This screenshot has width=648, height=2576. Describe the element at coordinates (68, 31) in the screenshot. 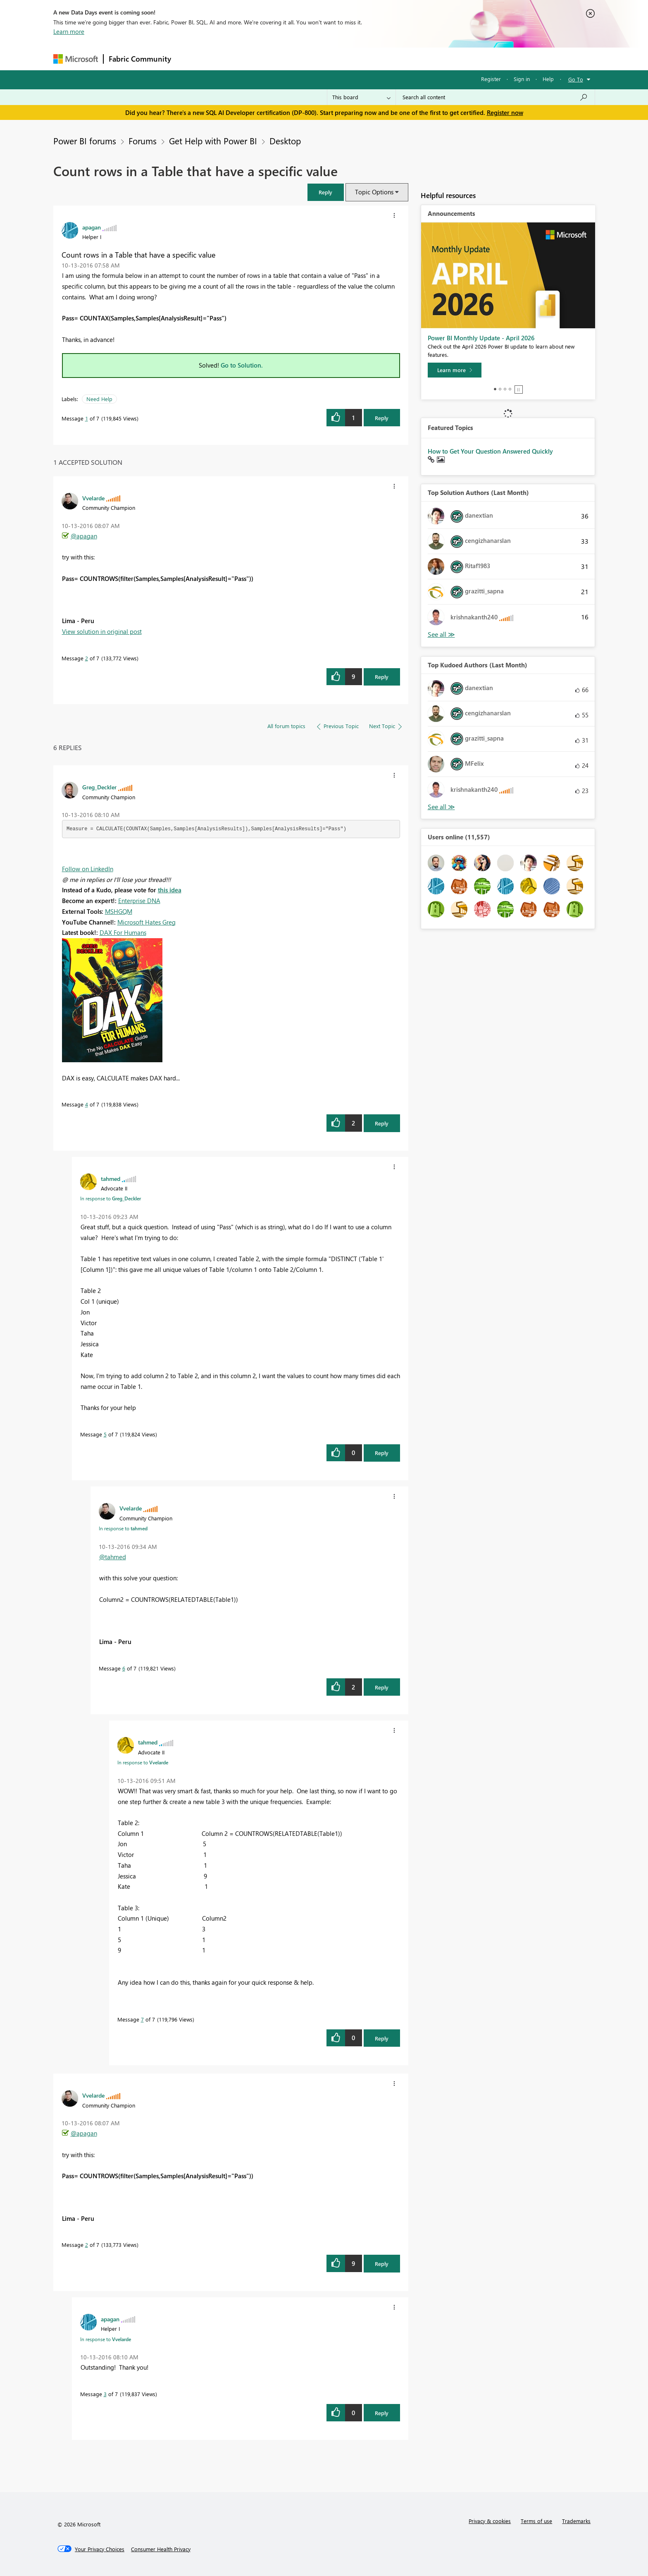

I see `Learn more` at that location.